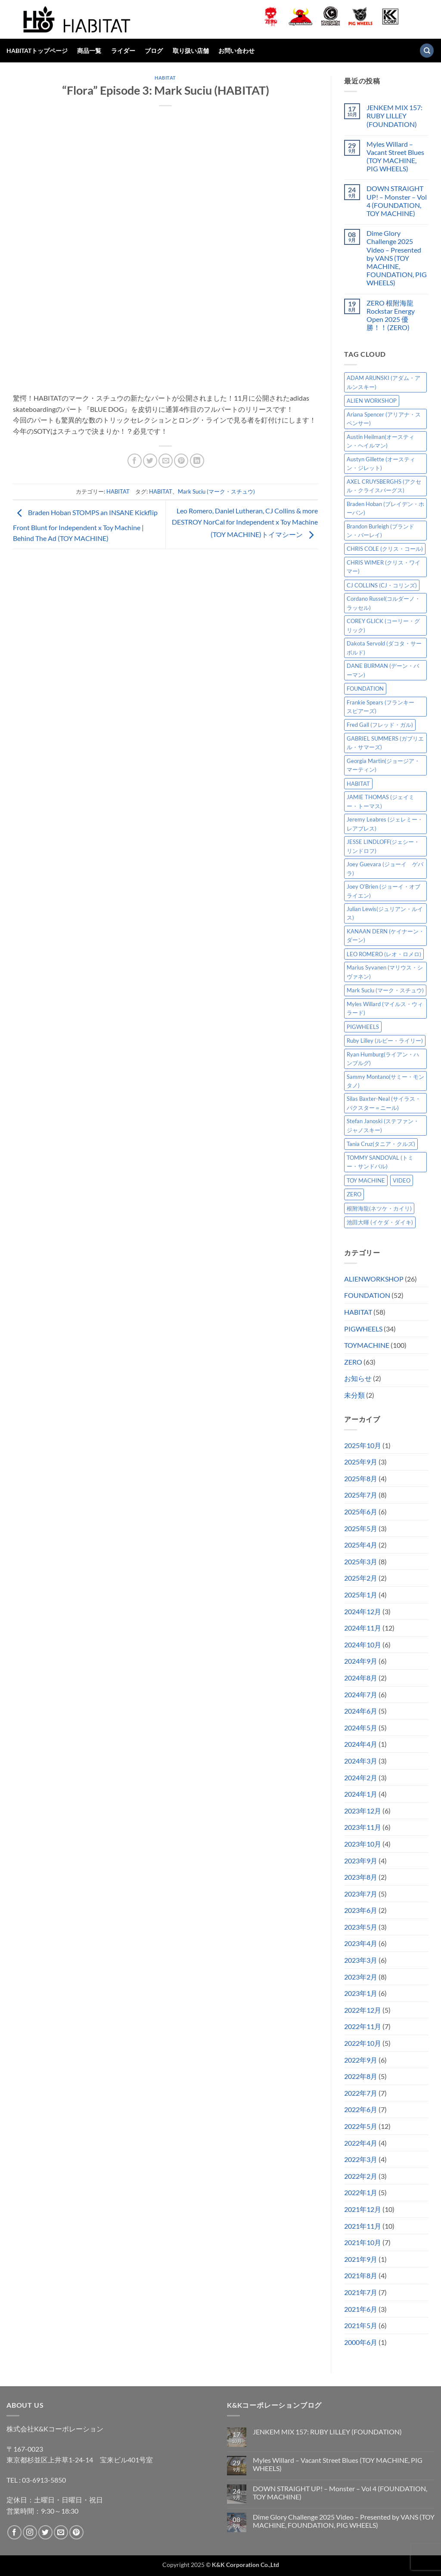  I want to click on 2023年7月, so click(360, 1894).